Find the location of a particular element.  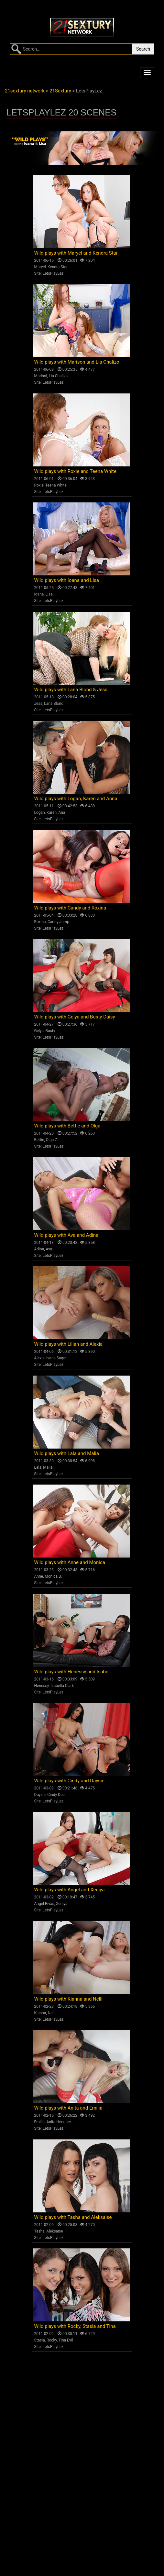

Aleksaise is located at coordinates (54, 2231).